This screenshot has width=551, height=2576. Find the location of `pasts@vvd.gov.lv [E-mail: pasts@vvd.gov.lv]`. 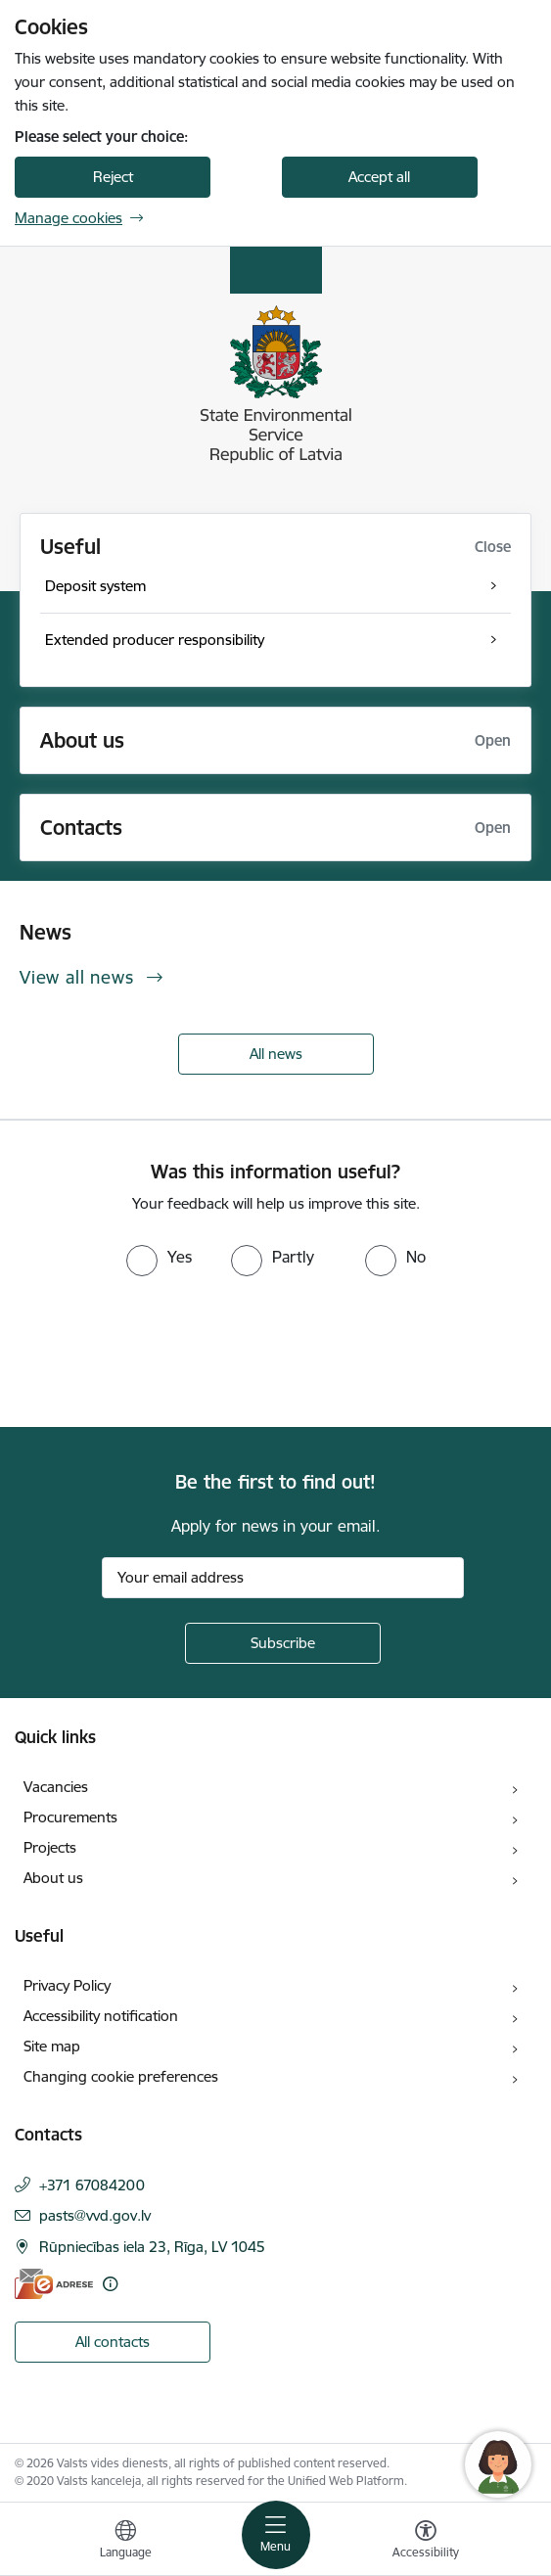

pasts@vvd.gov.lv [E-mail: pasts@vvd.gov.lv] is located at coordinates (95, 2215).